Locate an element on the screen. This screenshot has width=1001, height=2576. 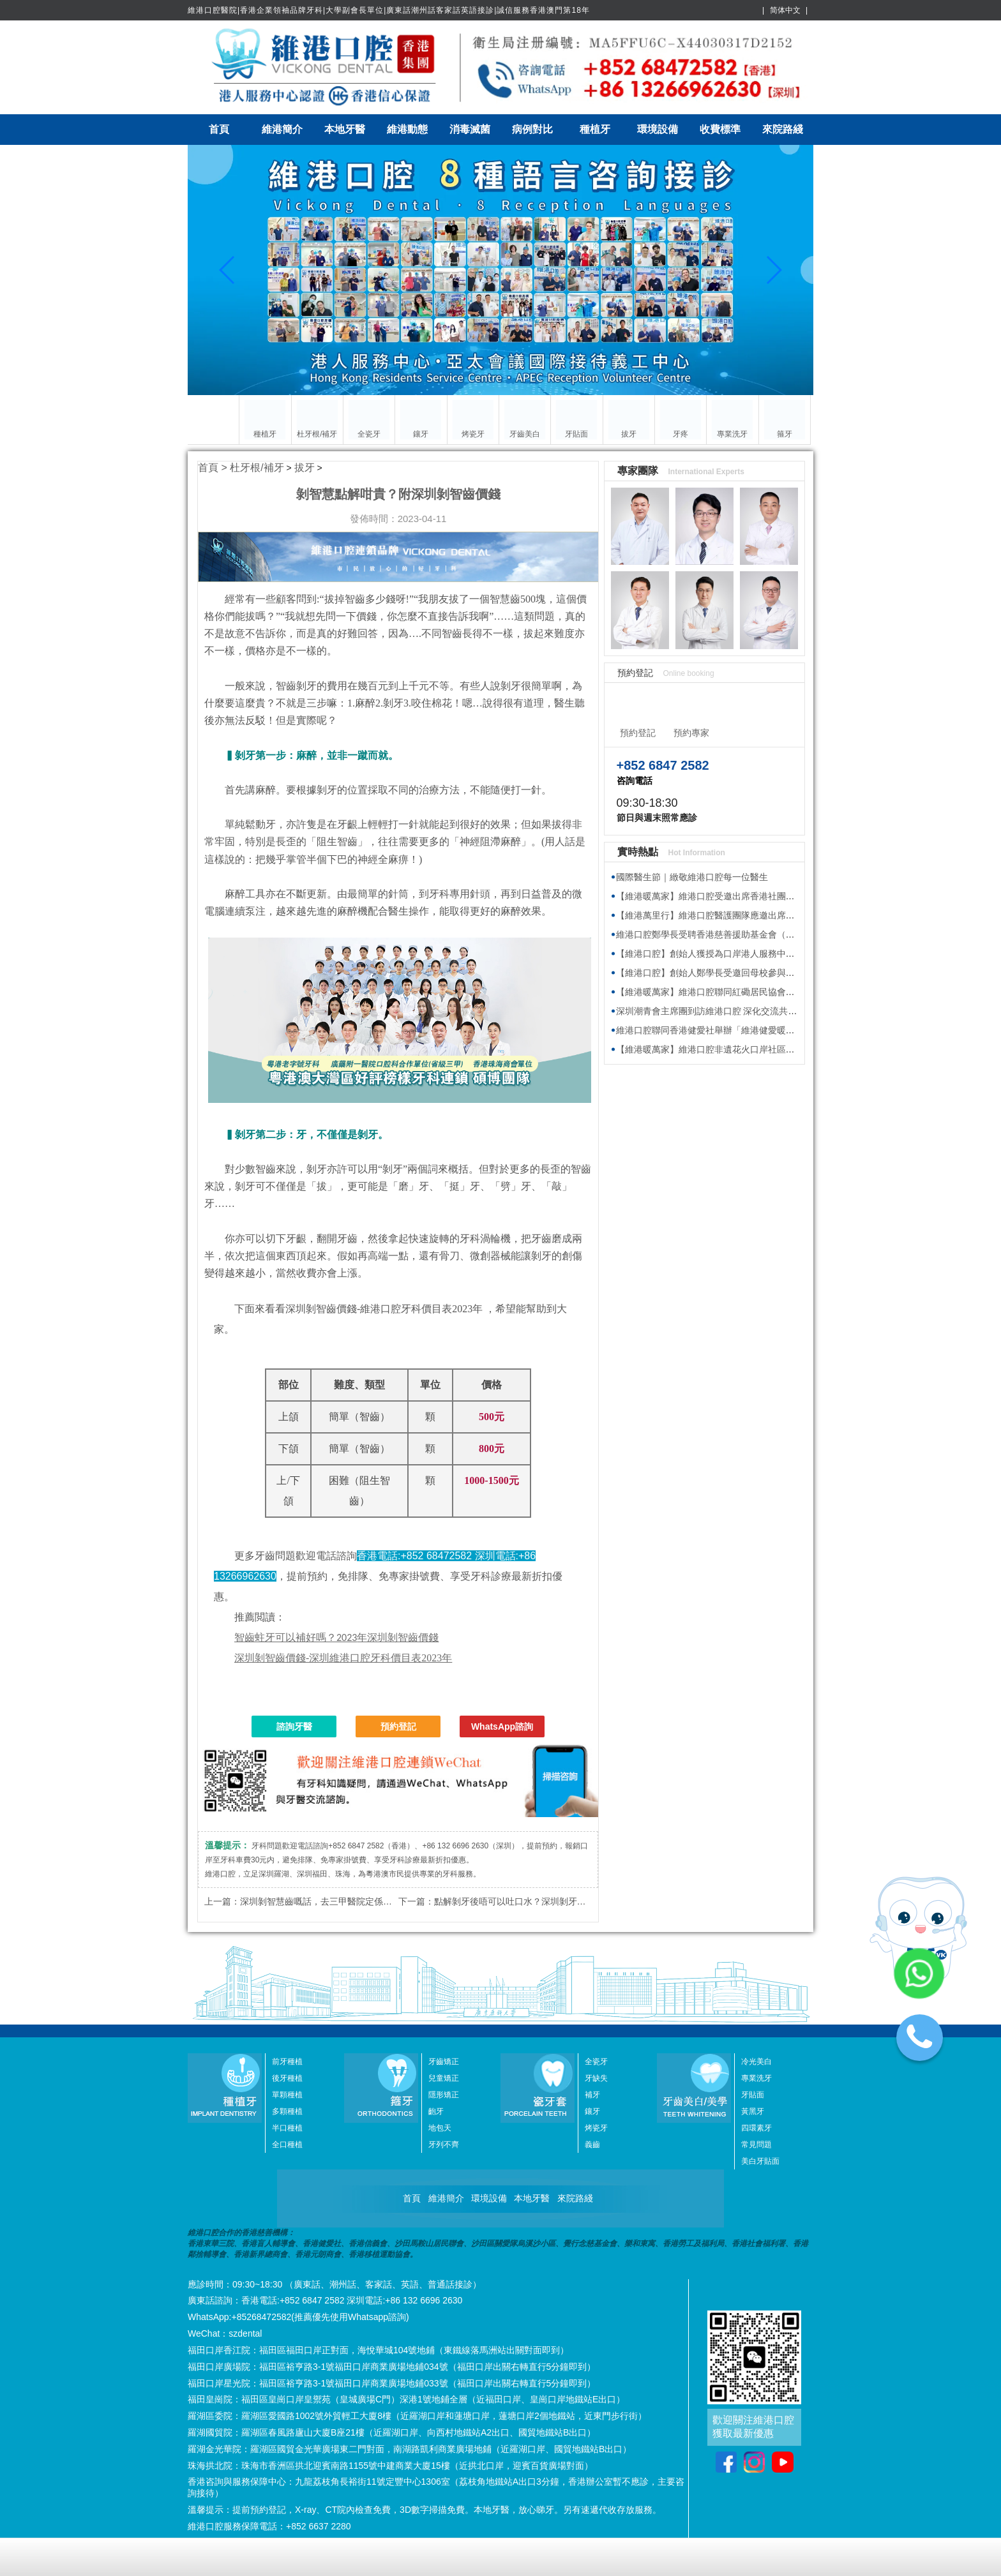
【維港口腔】創始人鄭學長受邀回母校參與植樹節活動 師生校友齊心共建綠色校園 is located at coordinates (778, 973).